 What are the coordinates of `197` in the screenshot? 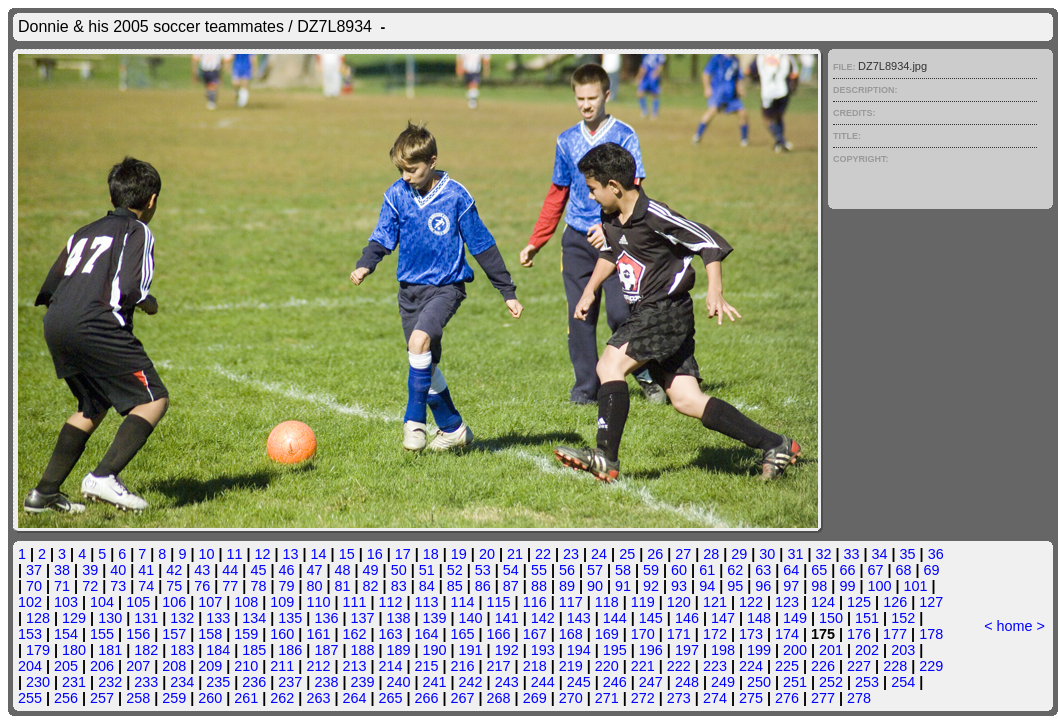 It's located at (687, 650).